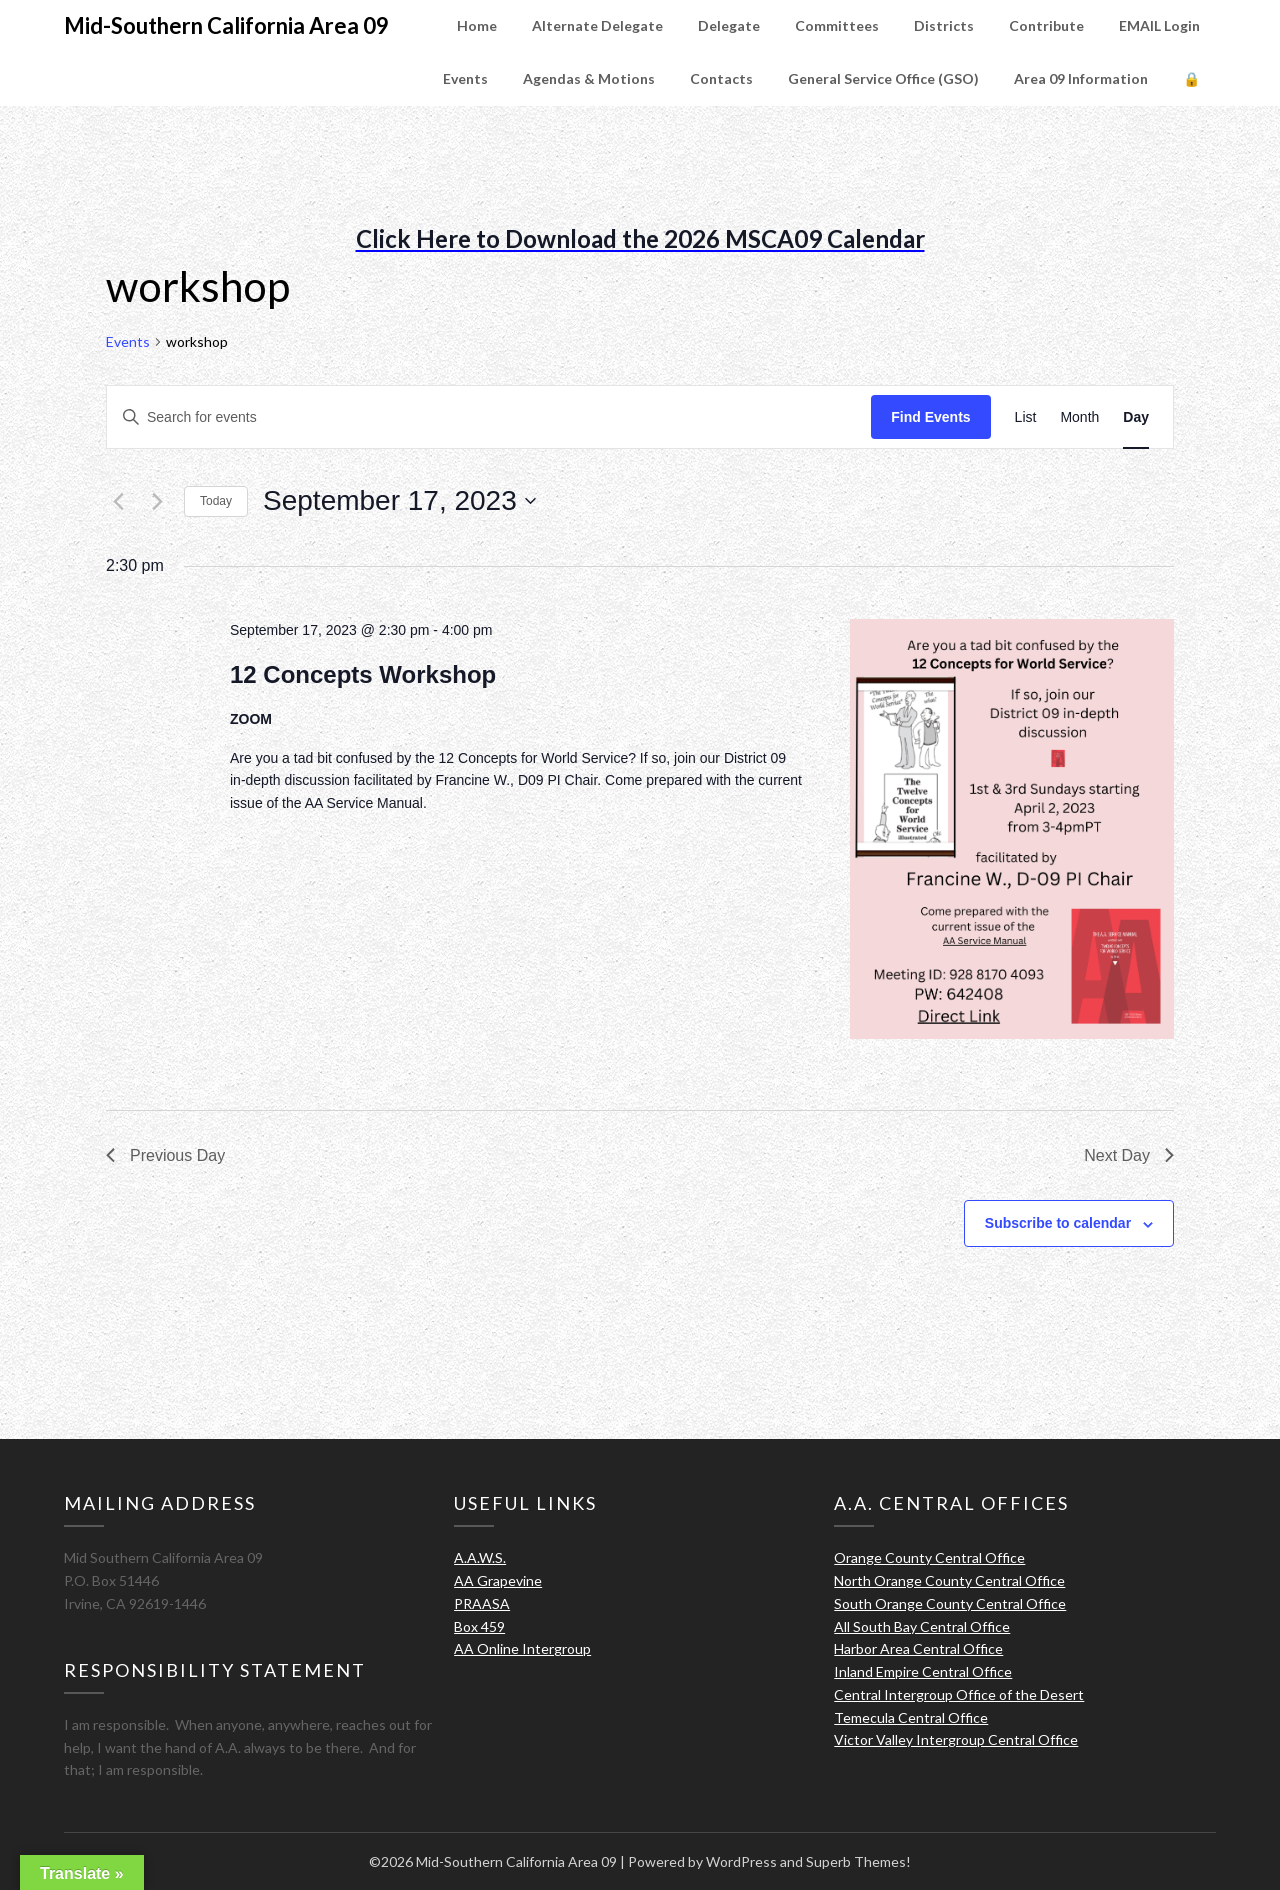 This screenshot has height=1890, width=1280. Describe the element at coordinates (1129, 1155) in the screenshot. I see `Next Day` at that location.